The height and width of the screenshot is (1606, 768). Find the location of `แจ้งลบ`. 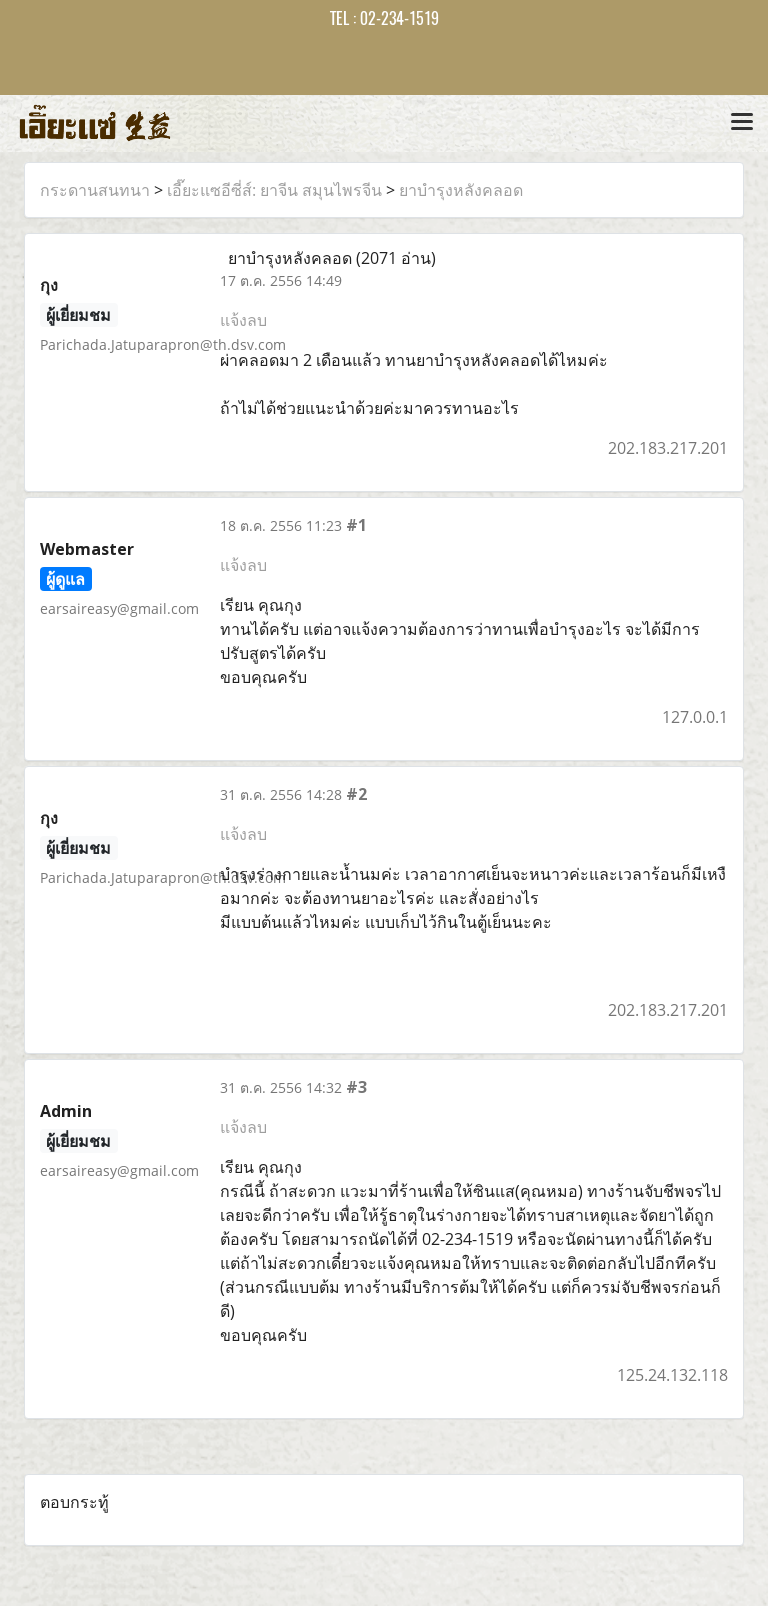

แจ้งลบ is located at coordinates (243, 320).